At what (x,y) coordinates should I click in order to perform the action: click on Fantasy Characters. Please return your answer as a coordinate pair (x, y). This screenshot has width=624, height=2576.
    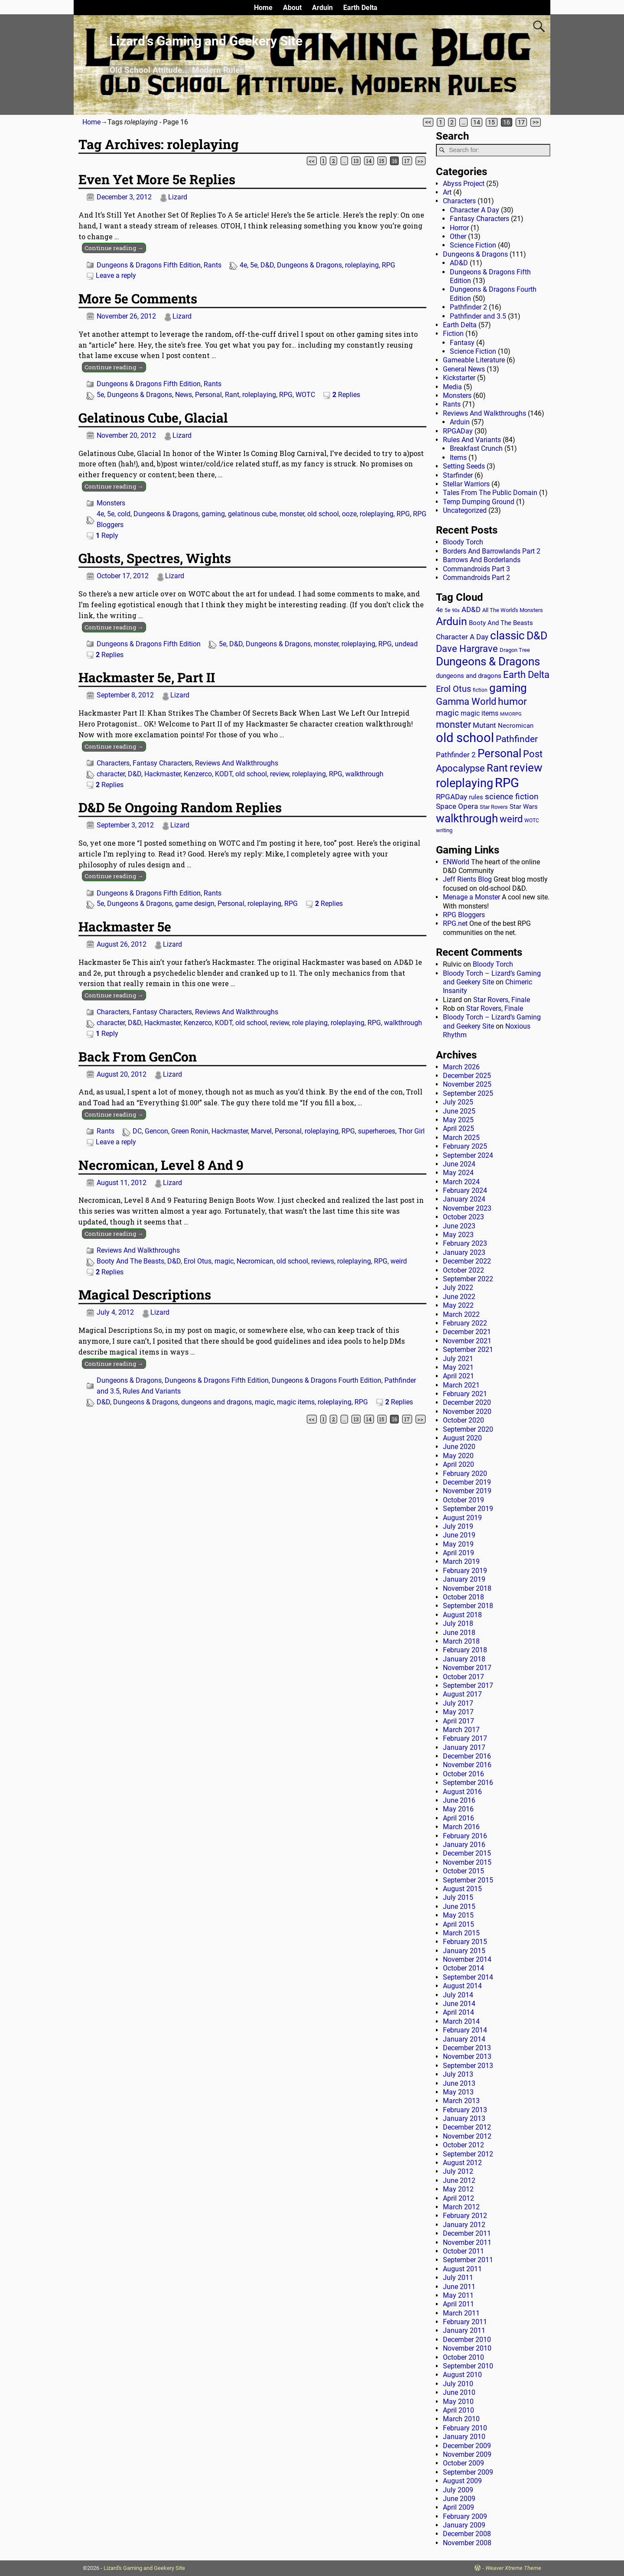
    Looking at the image, I should click on (162, 763).